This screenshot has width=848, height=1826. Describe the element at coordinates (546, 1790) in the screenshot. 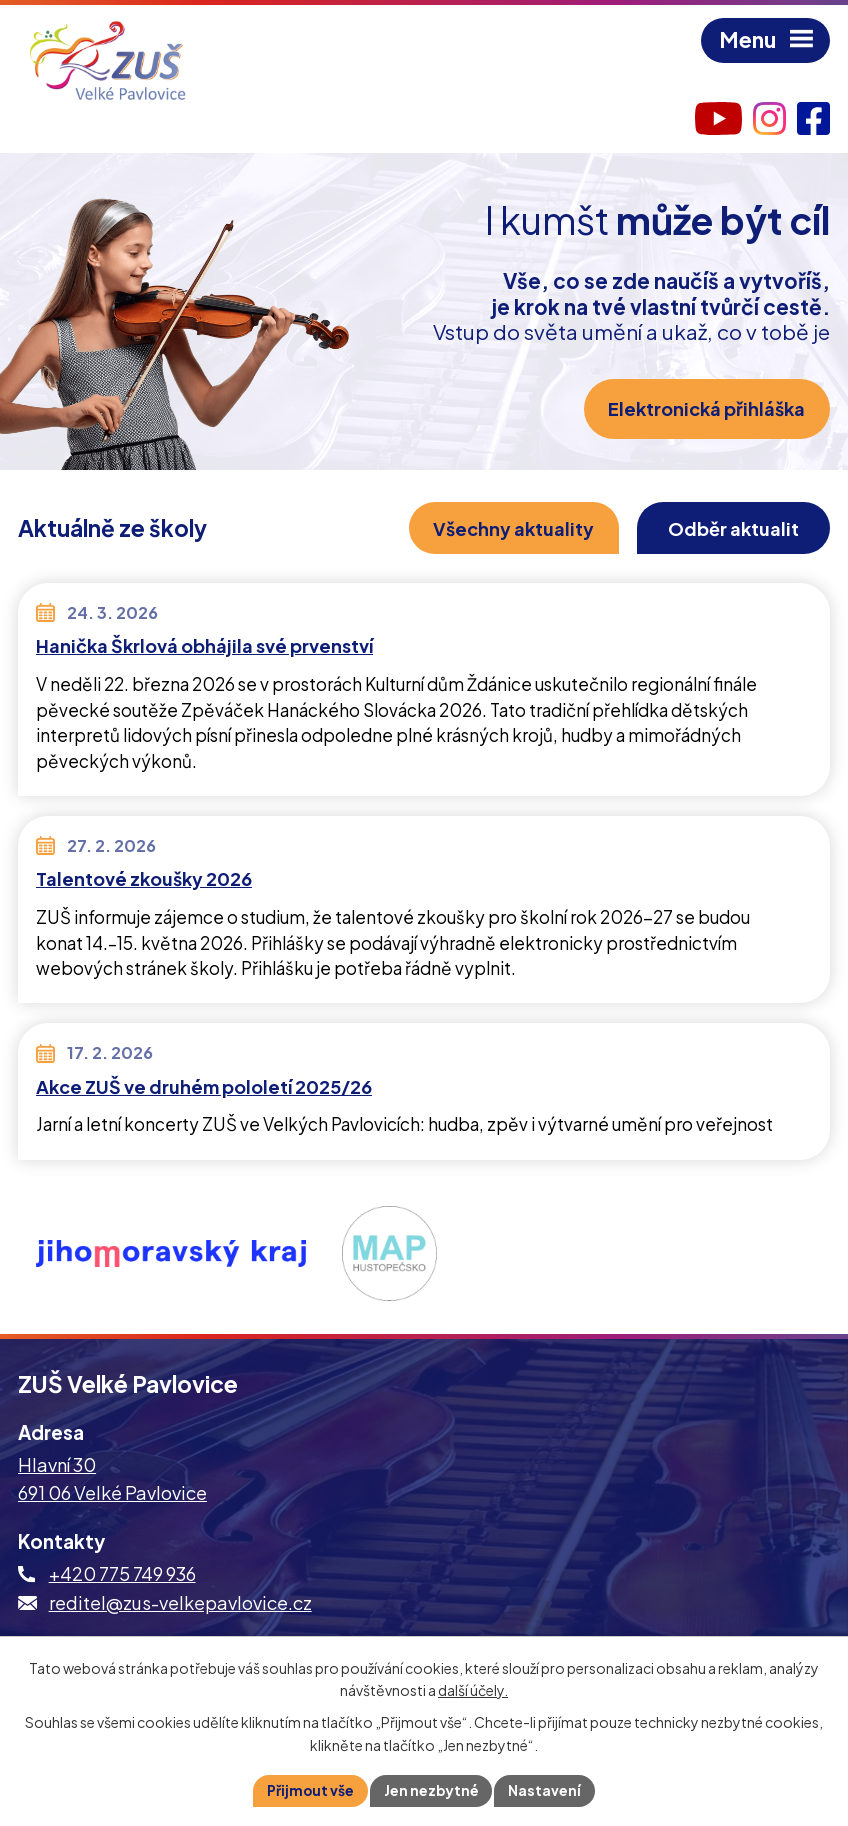

I see `Nastavení` at that location.